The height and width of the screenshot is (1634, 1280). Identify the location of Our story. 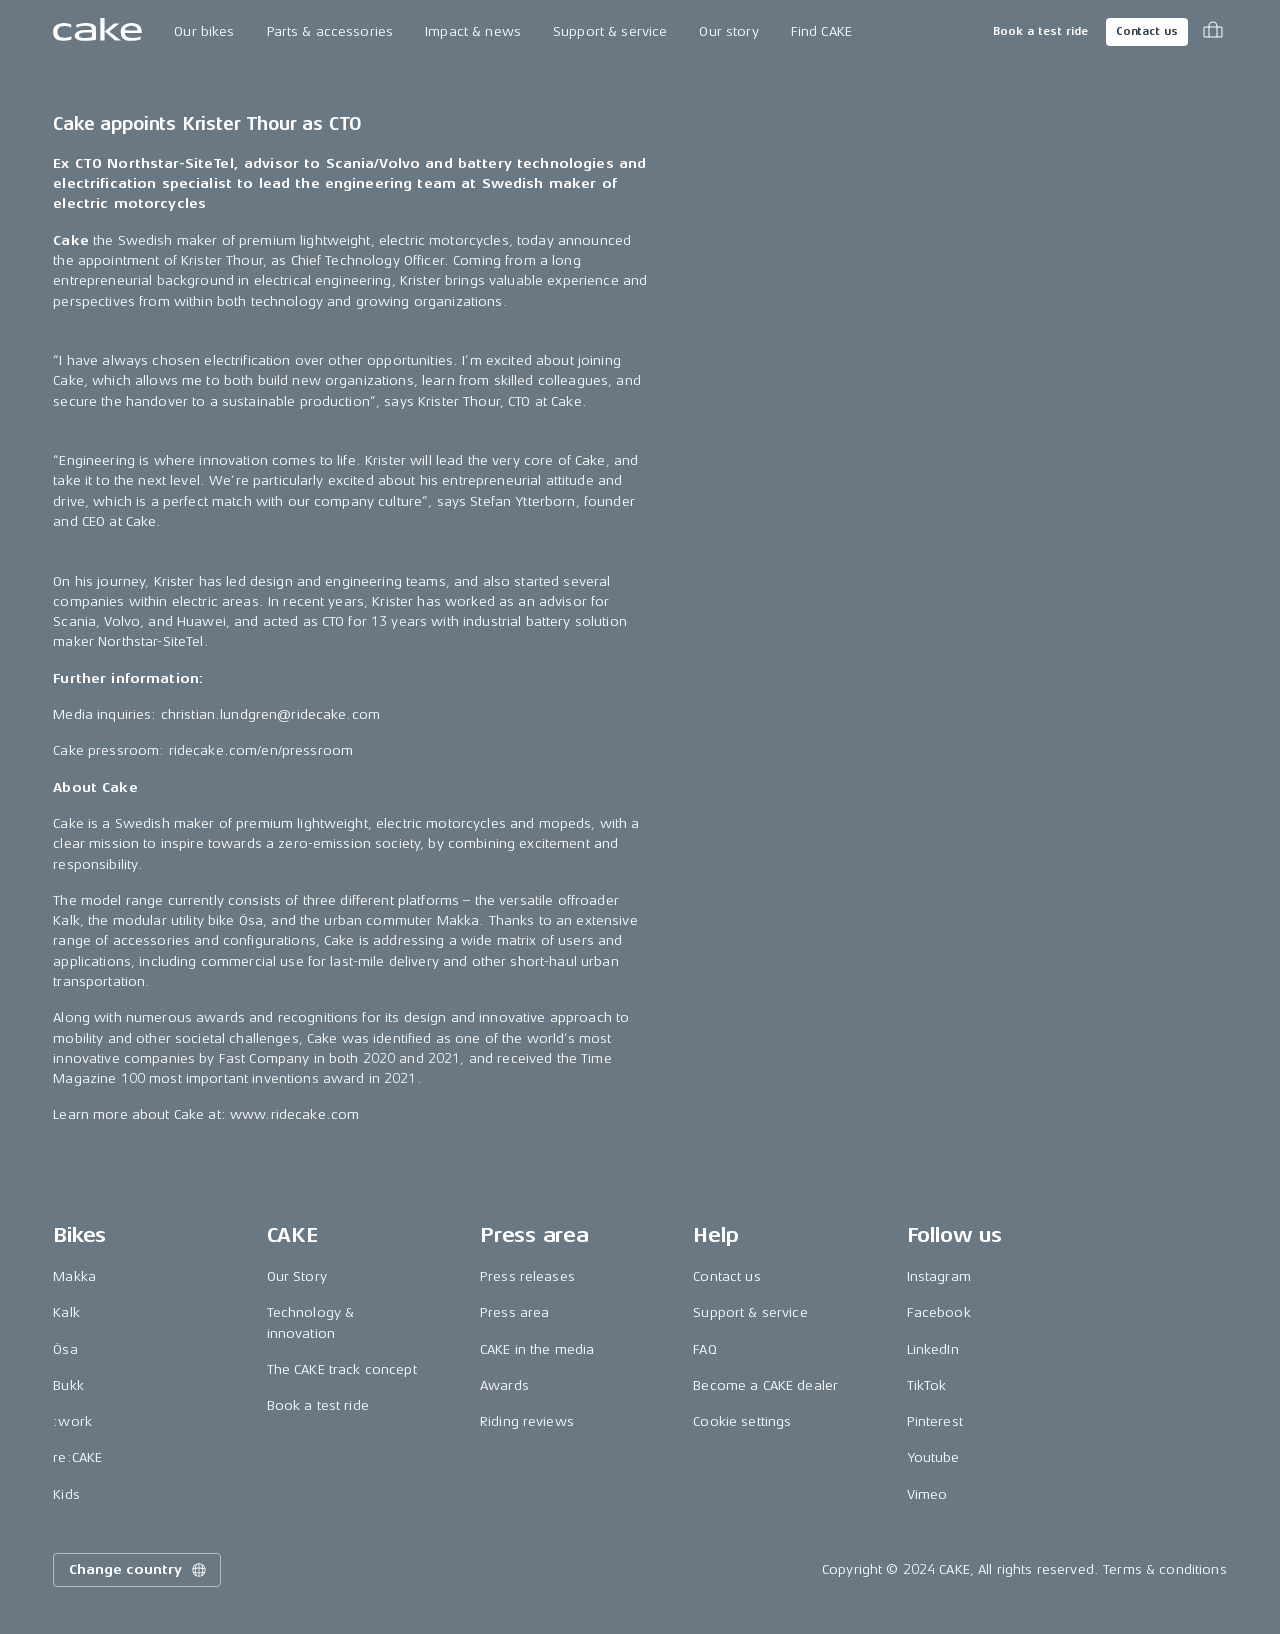
(728, 31).